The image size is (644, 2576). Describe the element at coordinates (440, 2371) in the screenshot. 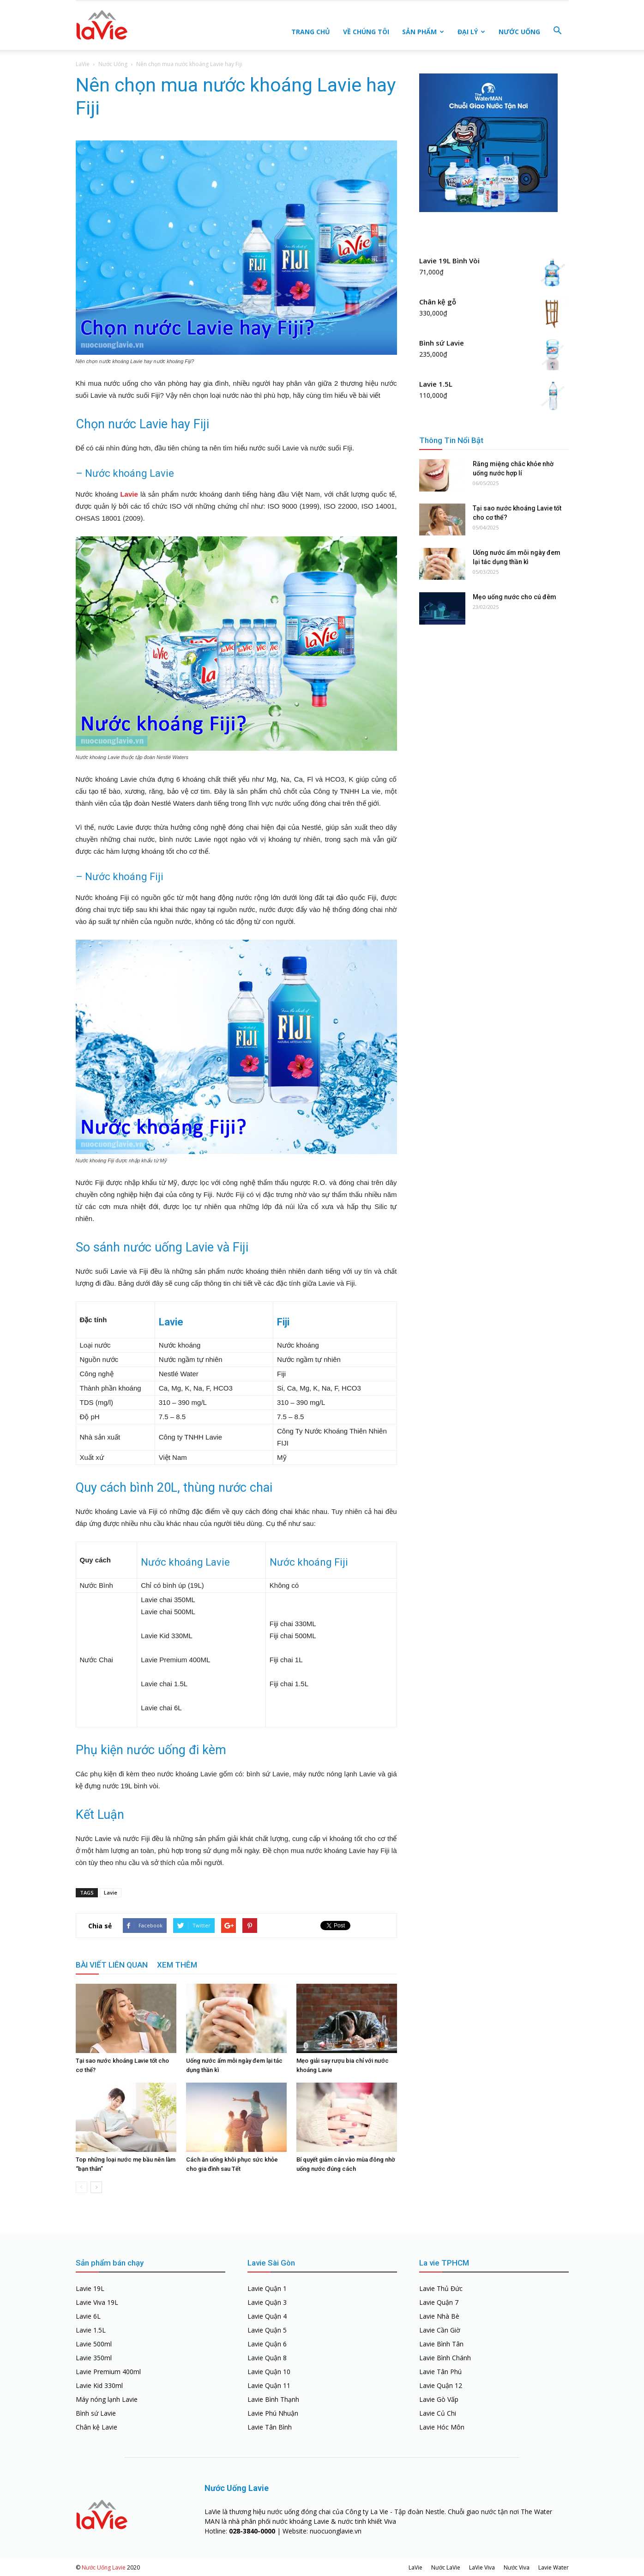

I see `Lavie Tân Phú` at that location.